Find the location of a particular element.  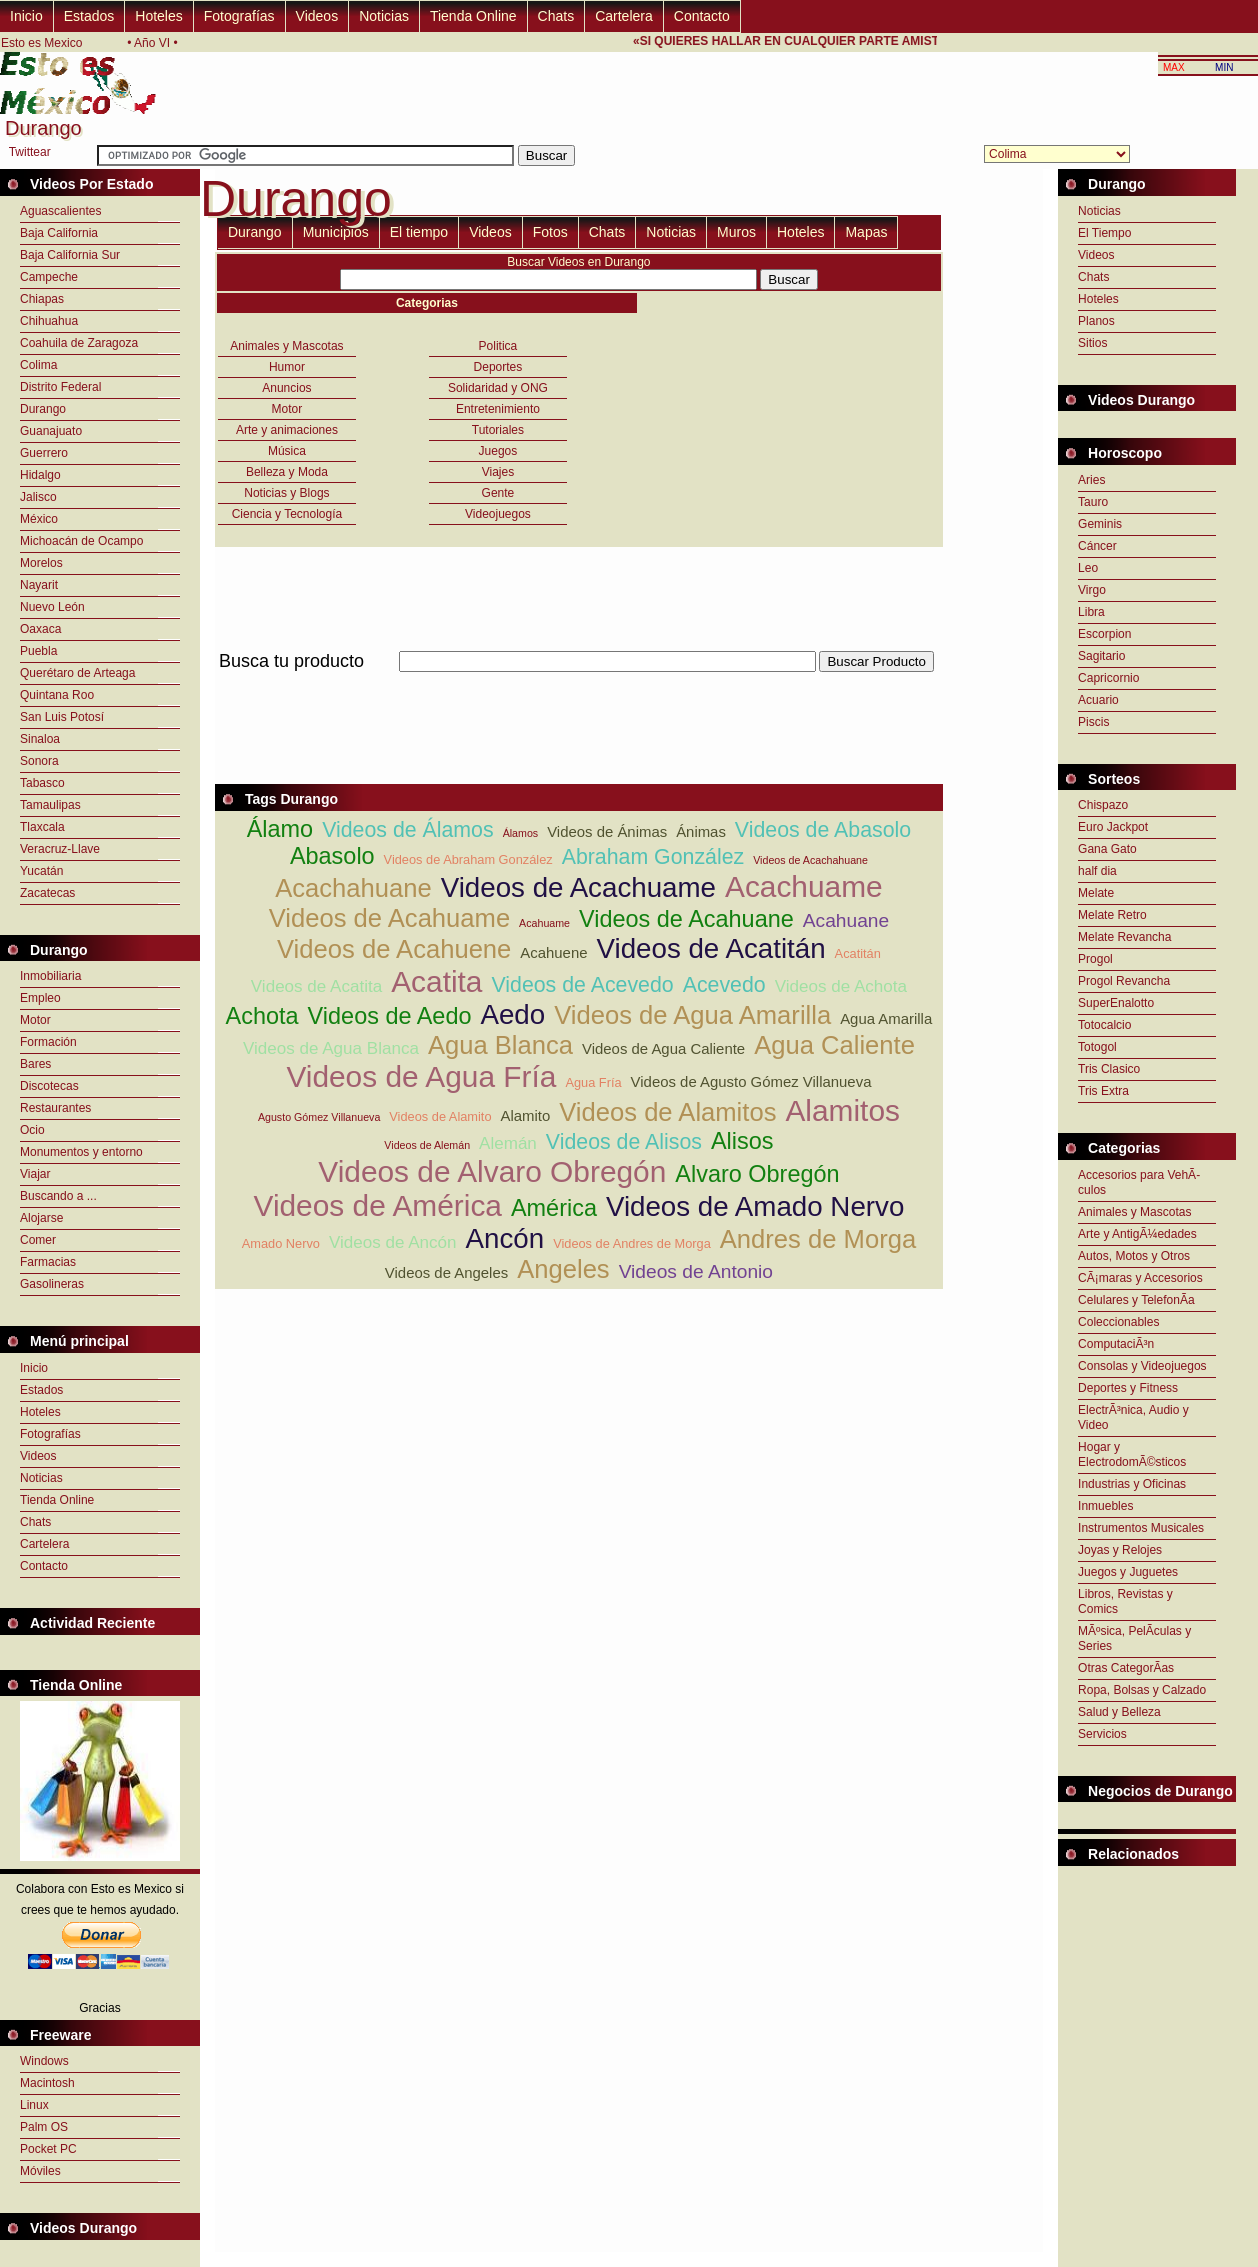

[Advertisement] is located at coordinates (579, 683).